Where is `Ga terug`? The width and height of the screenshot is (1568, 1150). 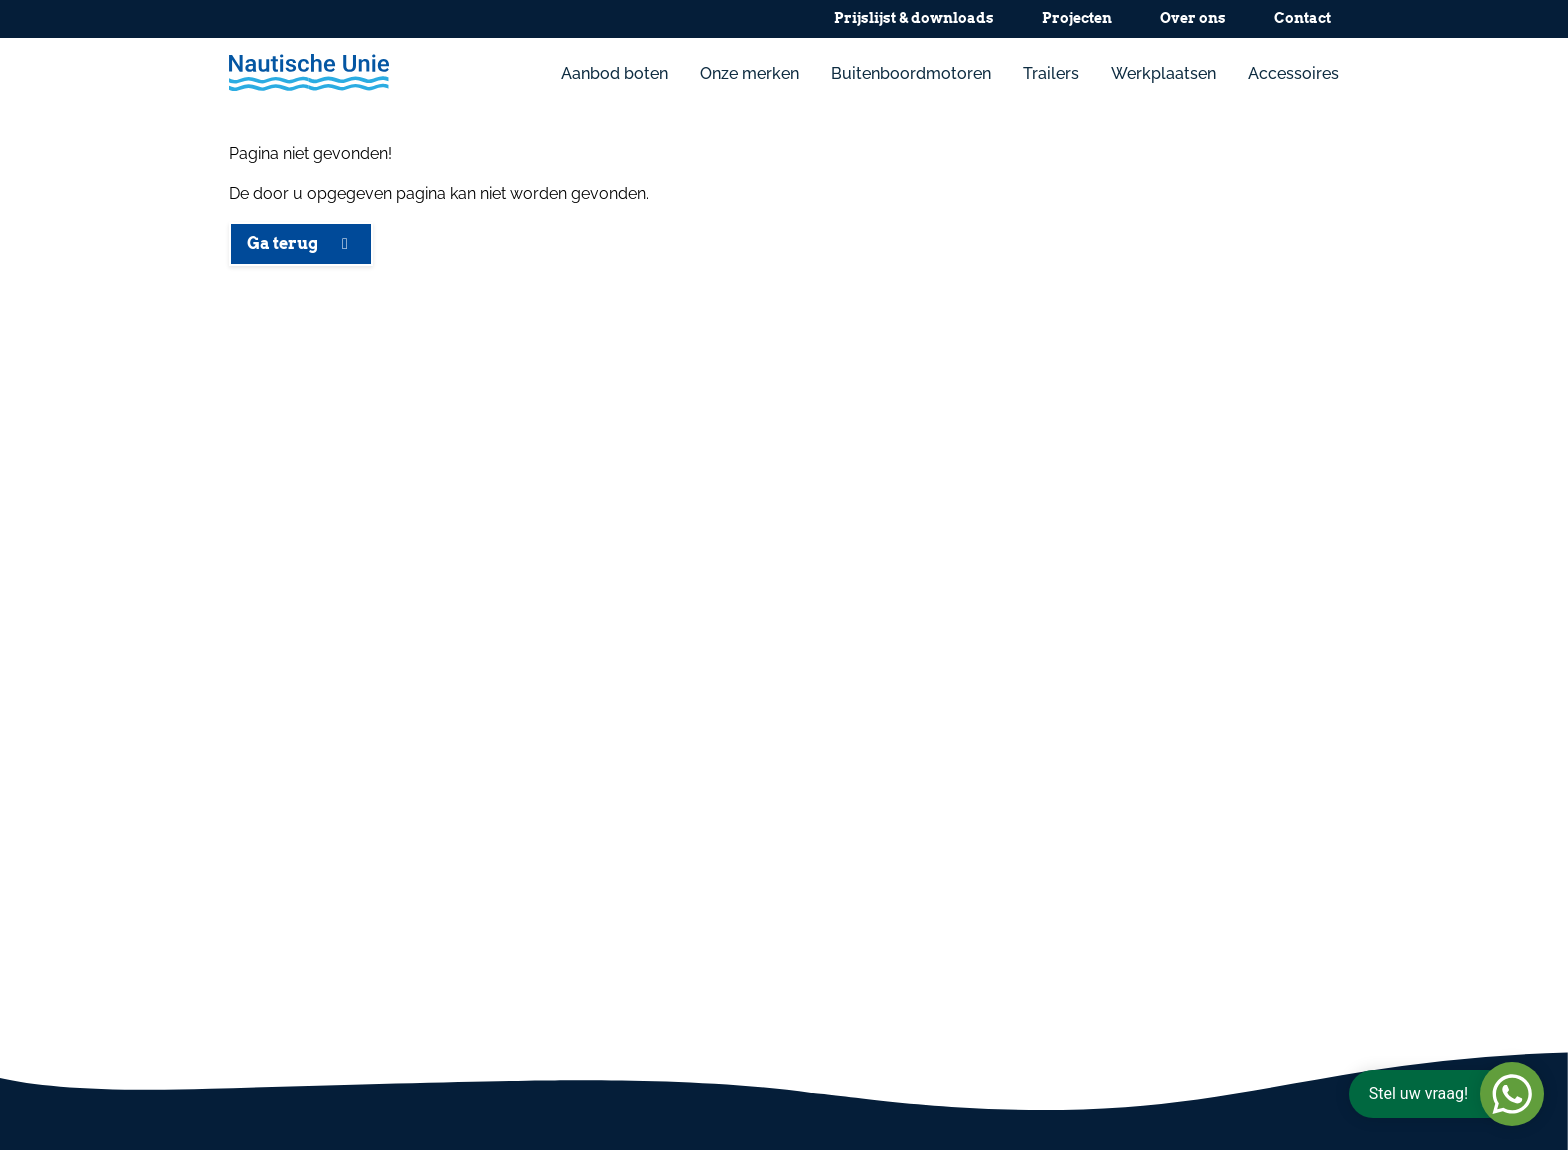
Ga terug is located at coordinates (301, 243).